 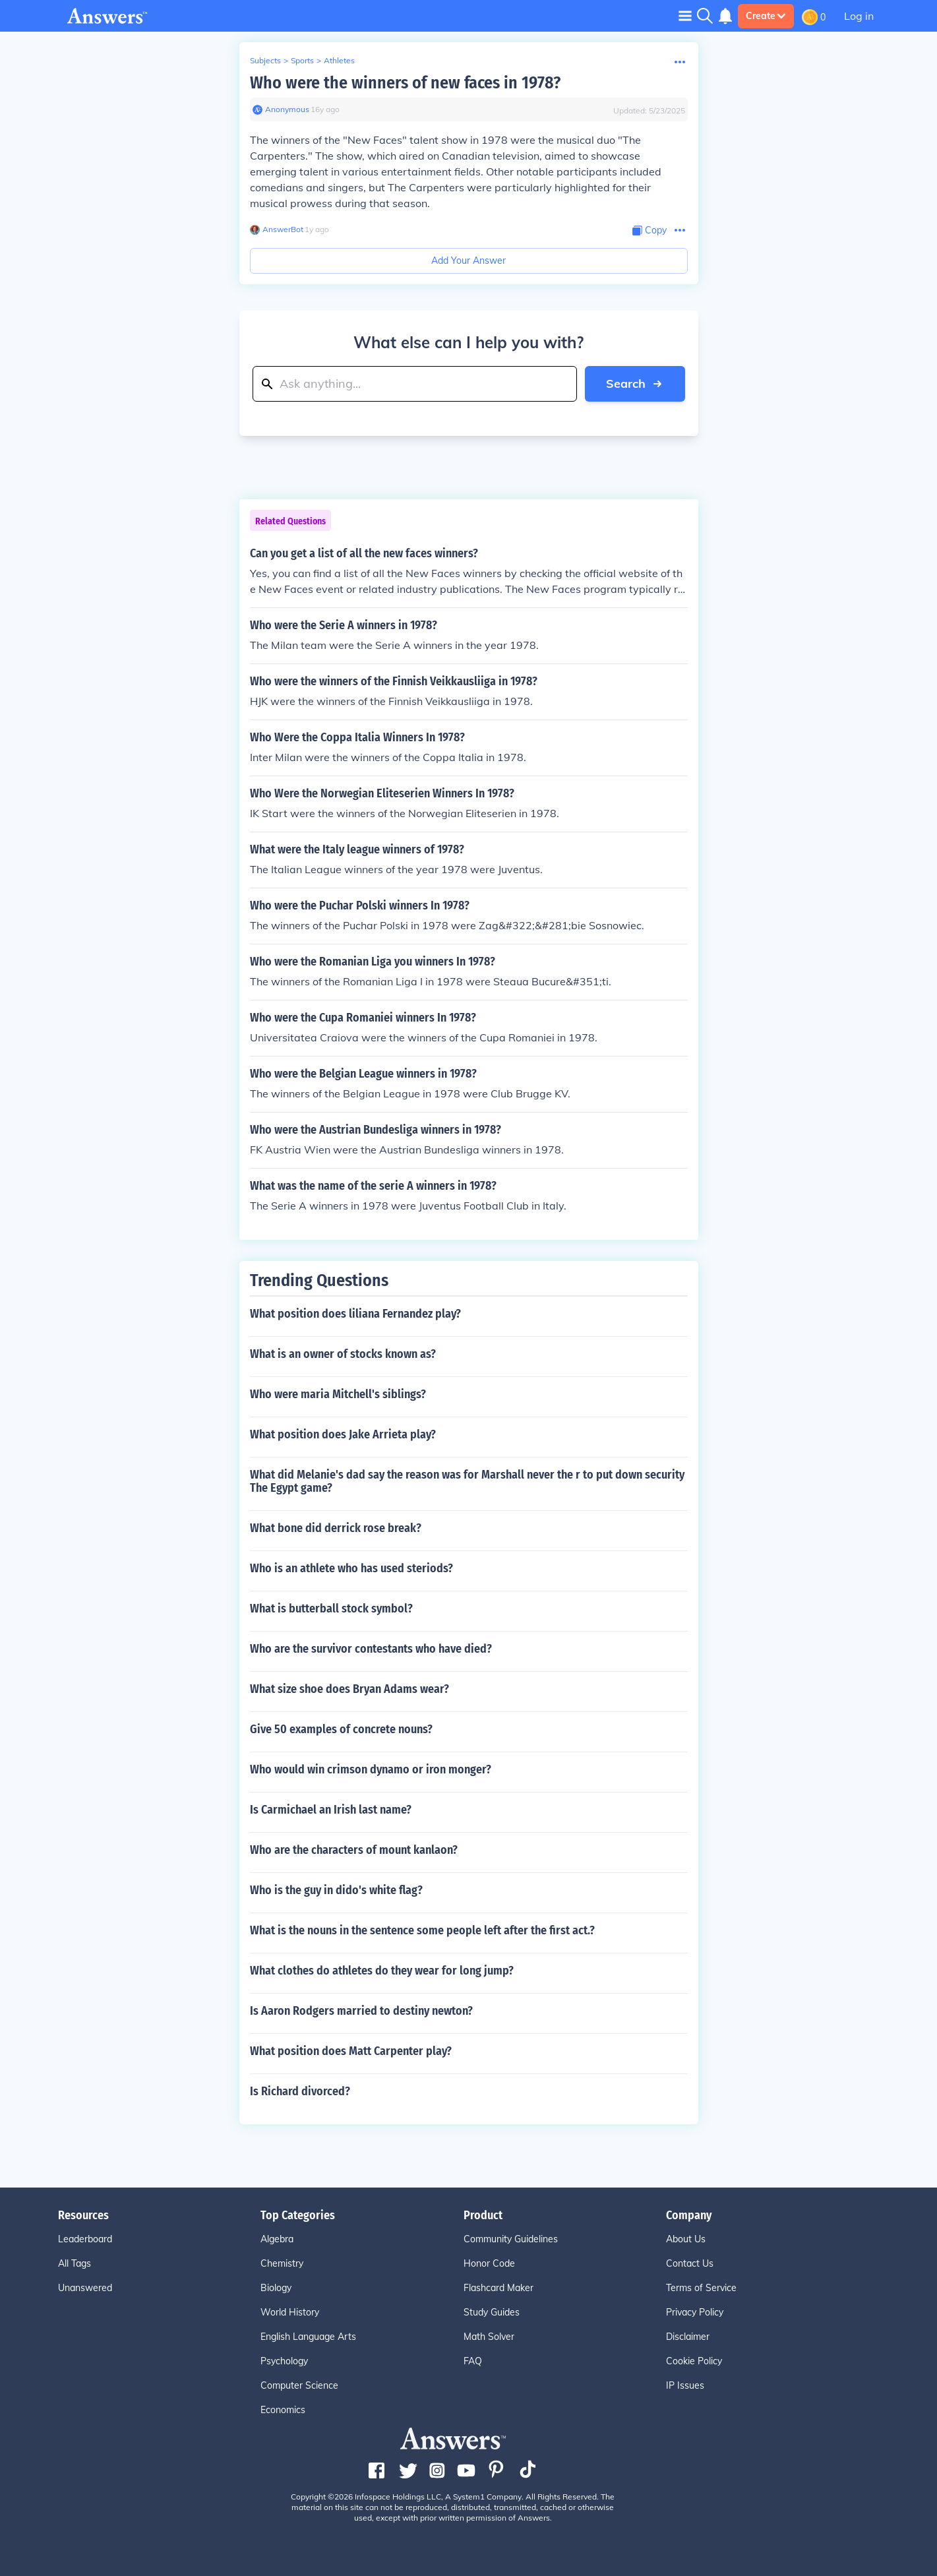 What do you see at coordinates (766, 16) in the screenshot?
I see `Create` at bounding box center [766, 16].